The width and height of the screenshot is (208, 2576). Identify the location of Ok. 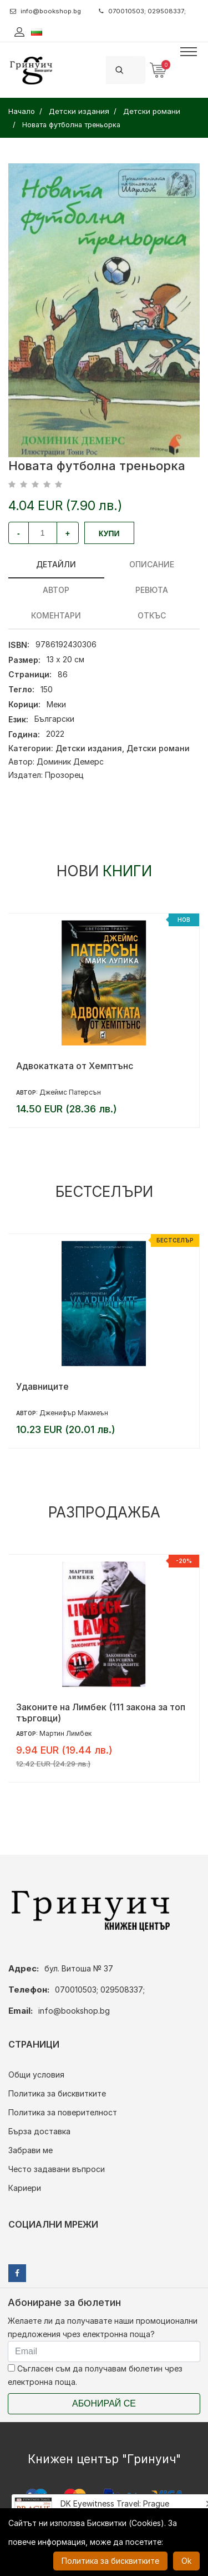
(186, 2560).